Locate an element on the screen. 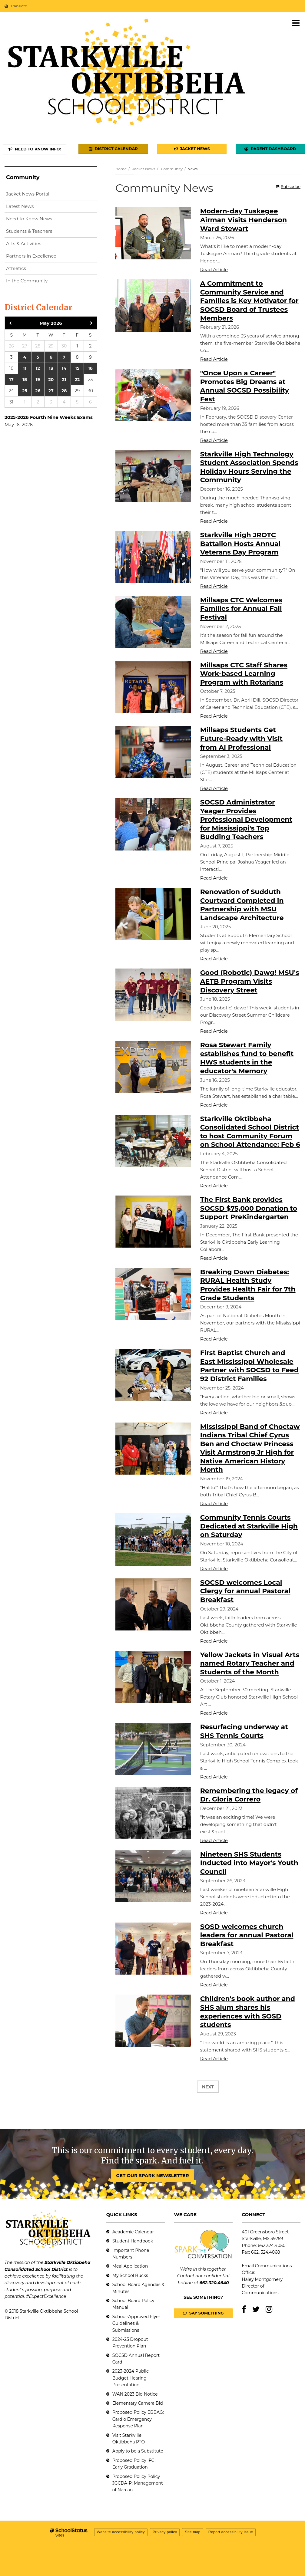 The image size is (305, 2576). Starkville High Technology Student Association Spends Holiday Hours Serving the Community is located at coordinates (249, 467).